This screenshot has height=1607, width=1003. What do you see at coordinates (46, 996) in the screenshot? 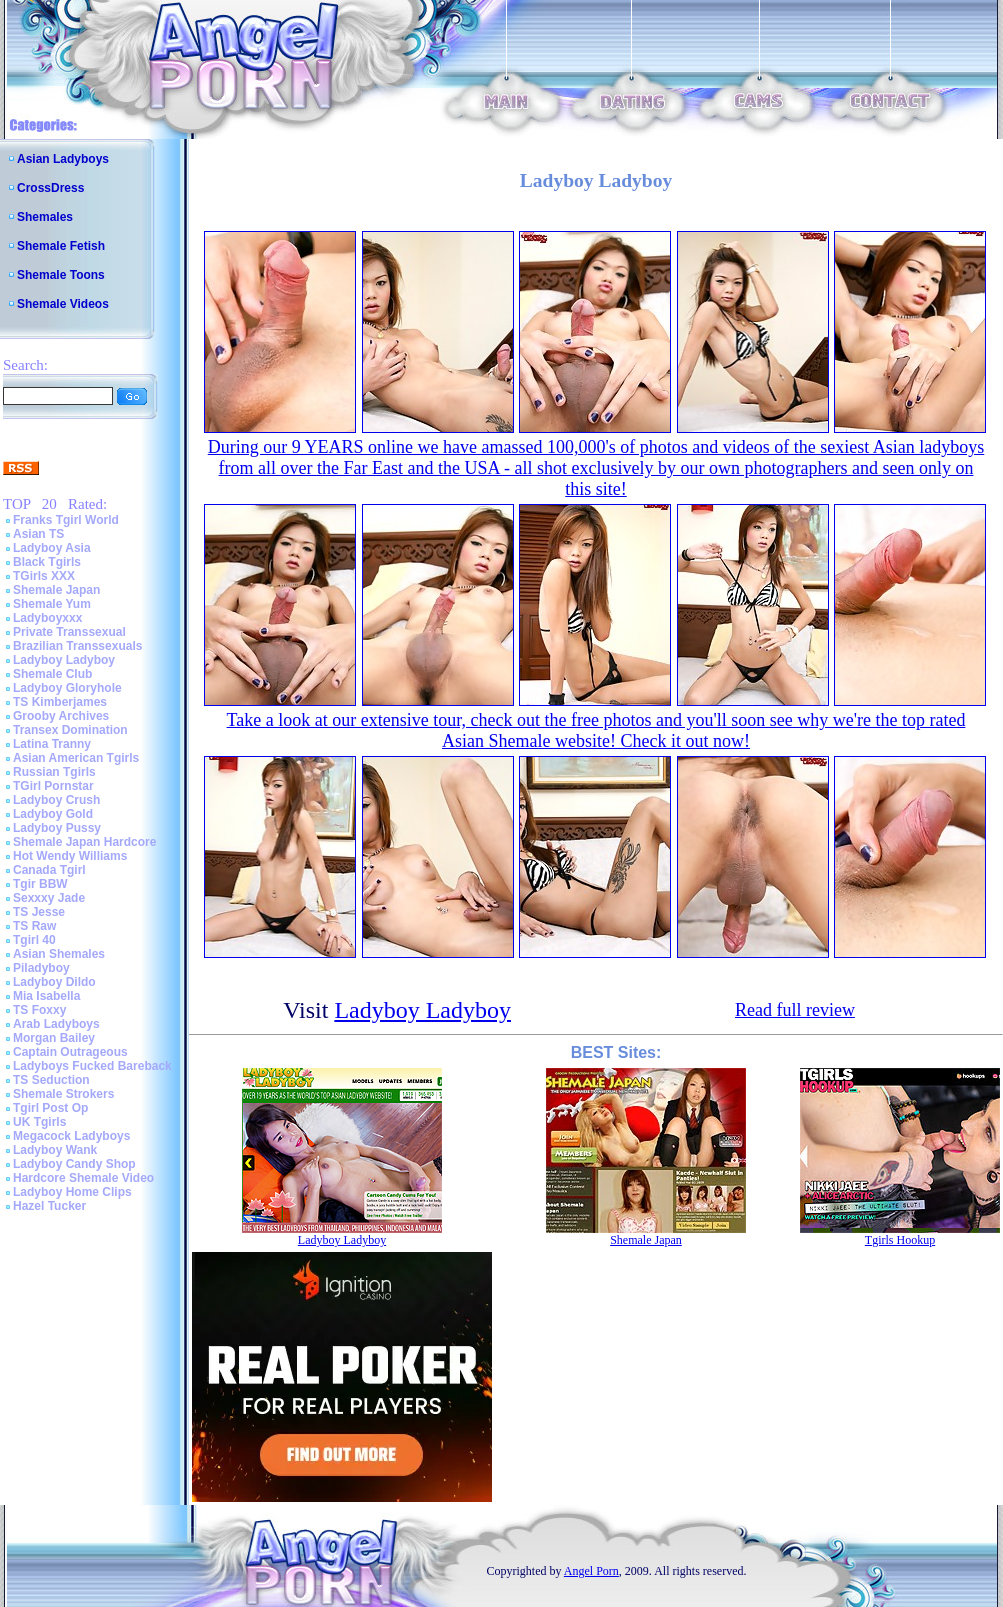
I see `Mia Isabella` at bounding box center [46, 996].